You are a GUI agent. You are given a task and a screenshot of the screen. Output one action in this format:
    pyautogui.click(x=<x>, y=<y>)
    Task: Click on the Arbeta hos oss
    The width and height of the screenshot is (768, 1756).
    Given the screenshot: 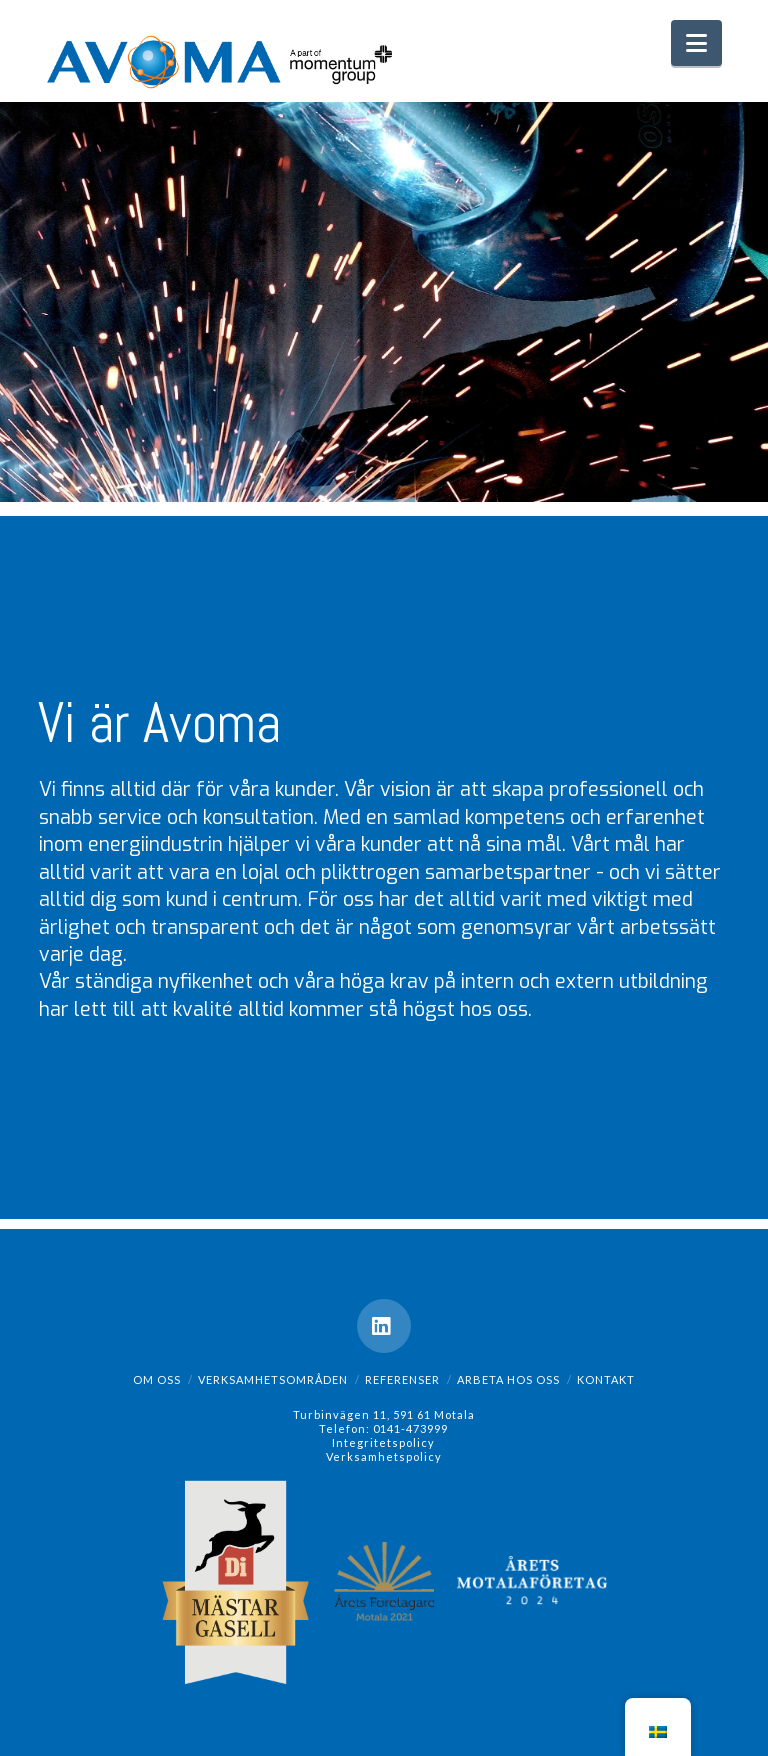 What is the action you would take?
    pyautogui.click(x=508, y=1379)
    